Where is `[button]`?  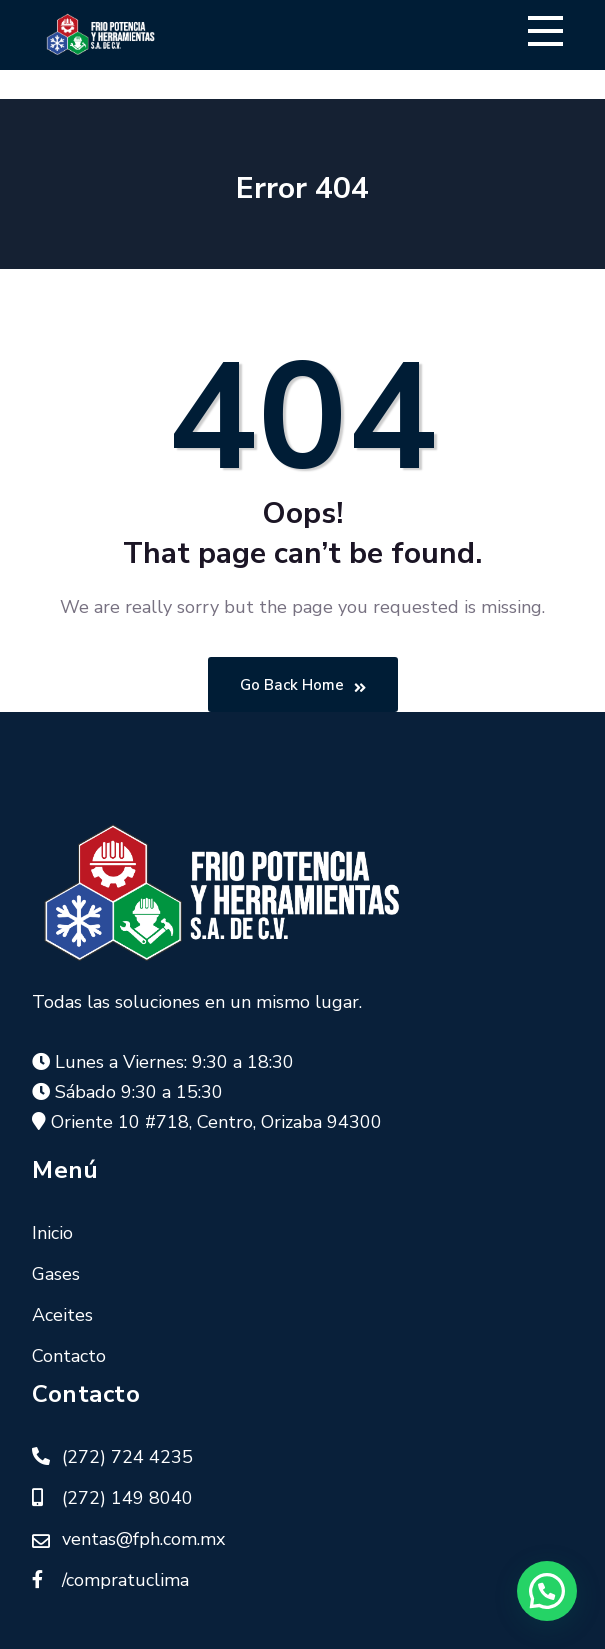 [button] is located at coordinates (547, 1591).